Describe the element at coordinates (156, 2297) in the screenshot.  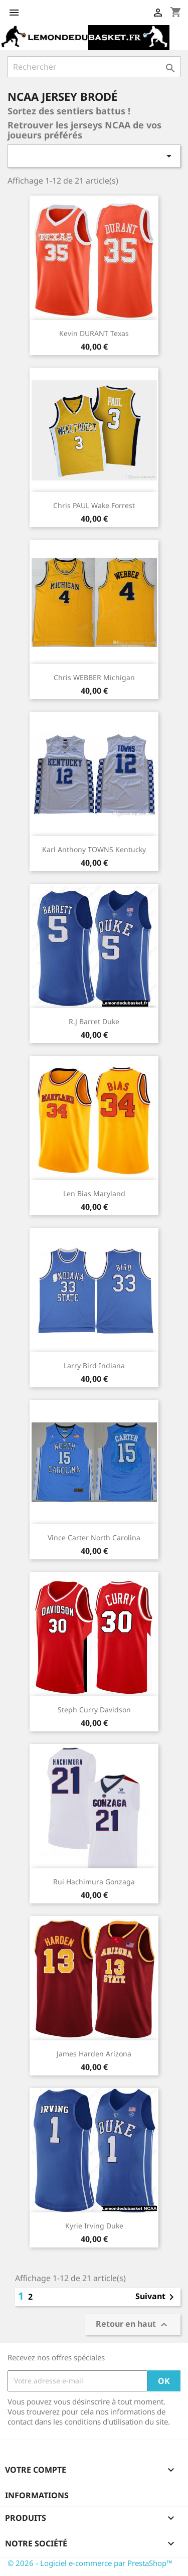
I see `Suivant` at that location.